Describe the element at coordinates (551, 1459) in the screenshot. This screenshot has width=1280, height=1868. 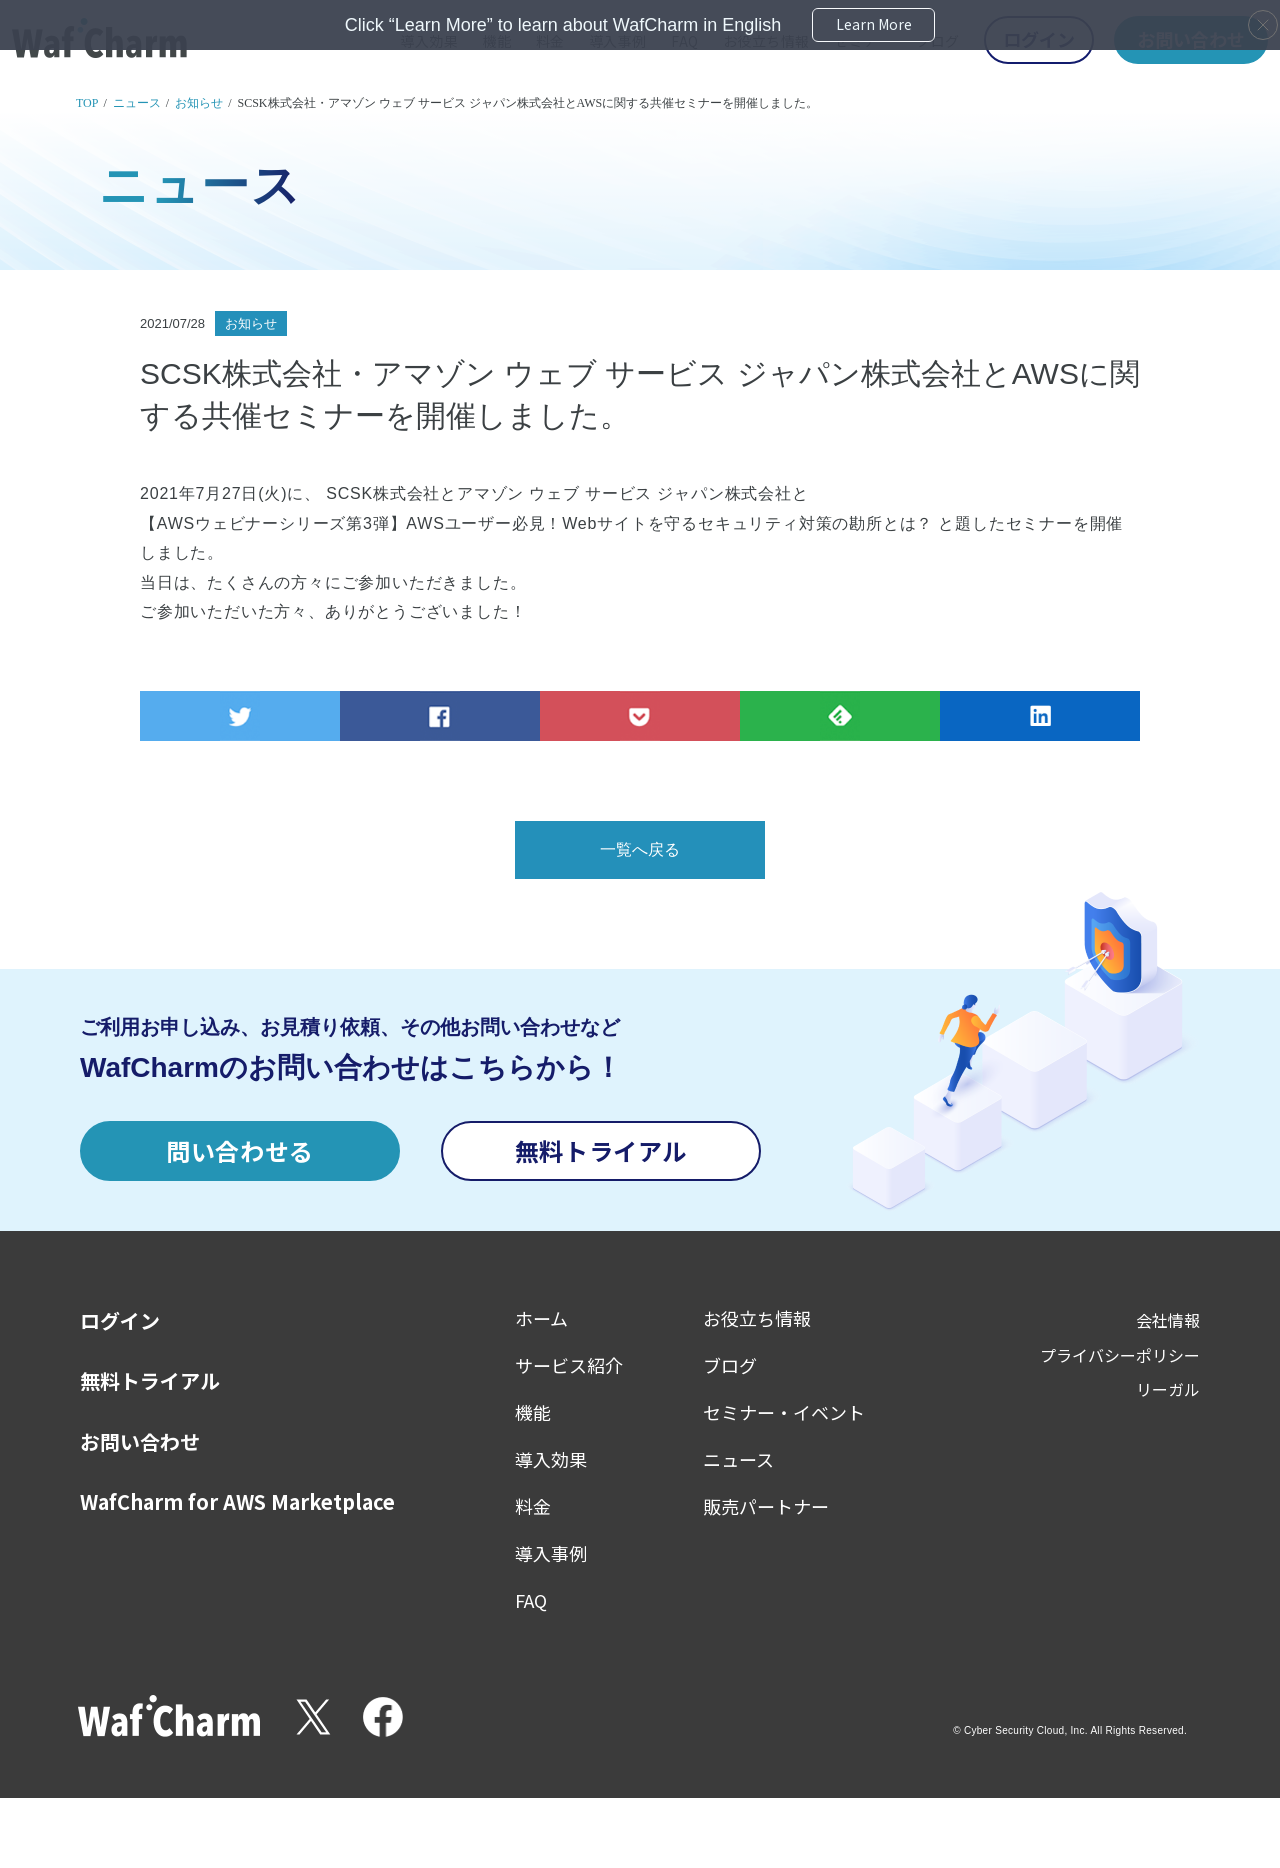
I see `導入効果` at that location.